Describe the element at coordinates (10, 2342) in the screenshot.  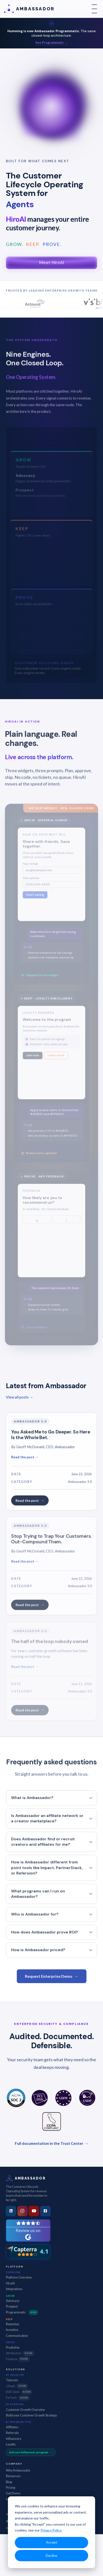
I see `Prove` at that location.